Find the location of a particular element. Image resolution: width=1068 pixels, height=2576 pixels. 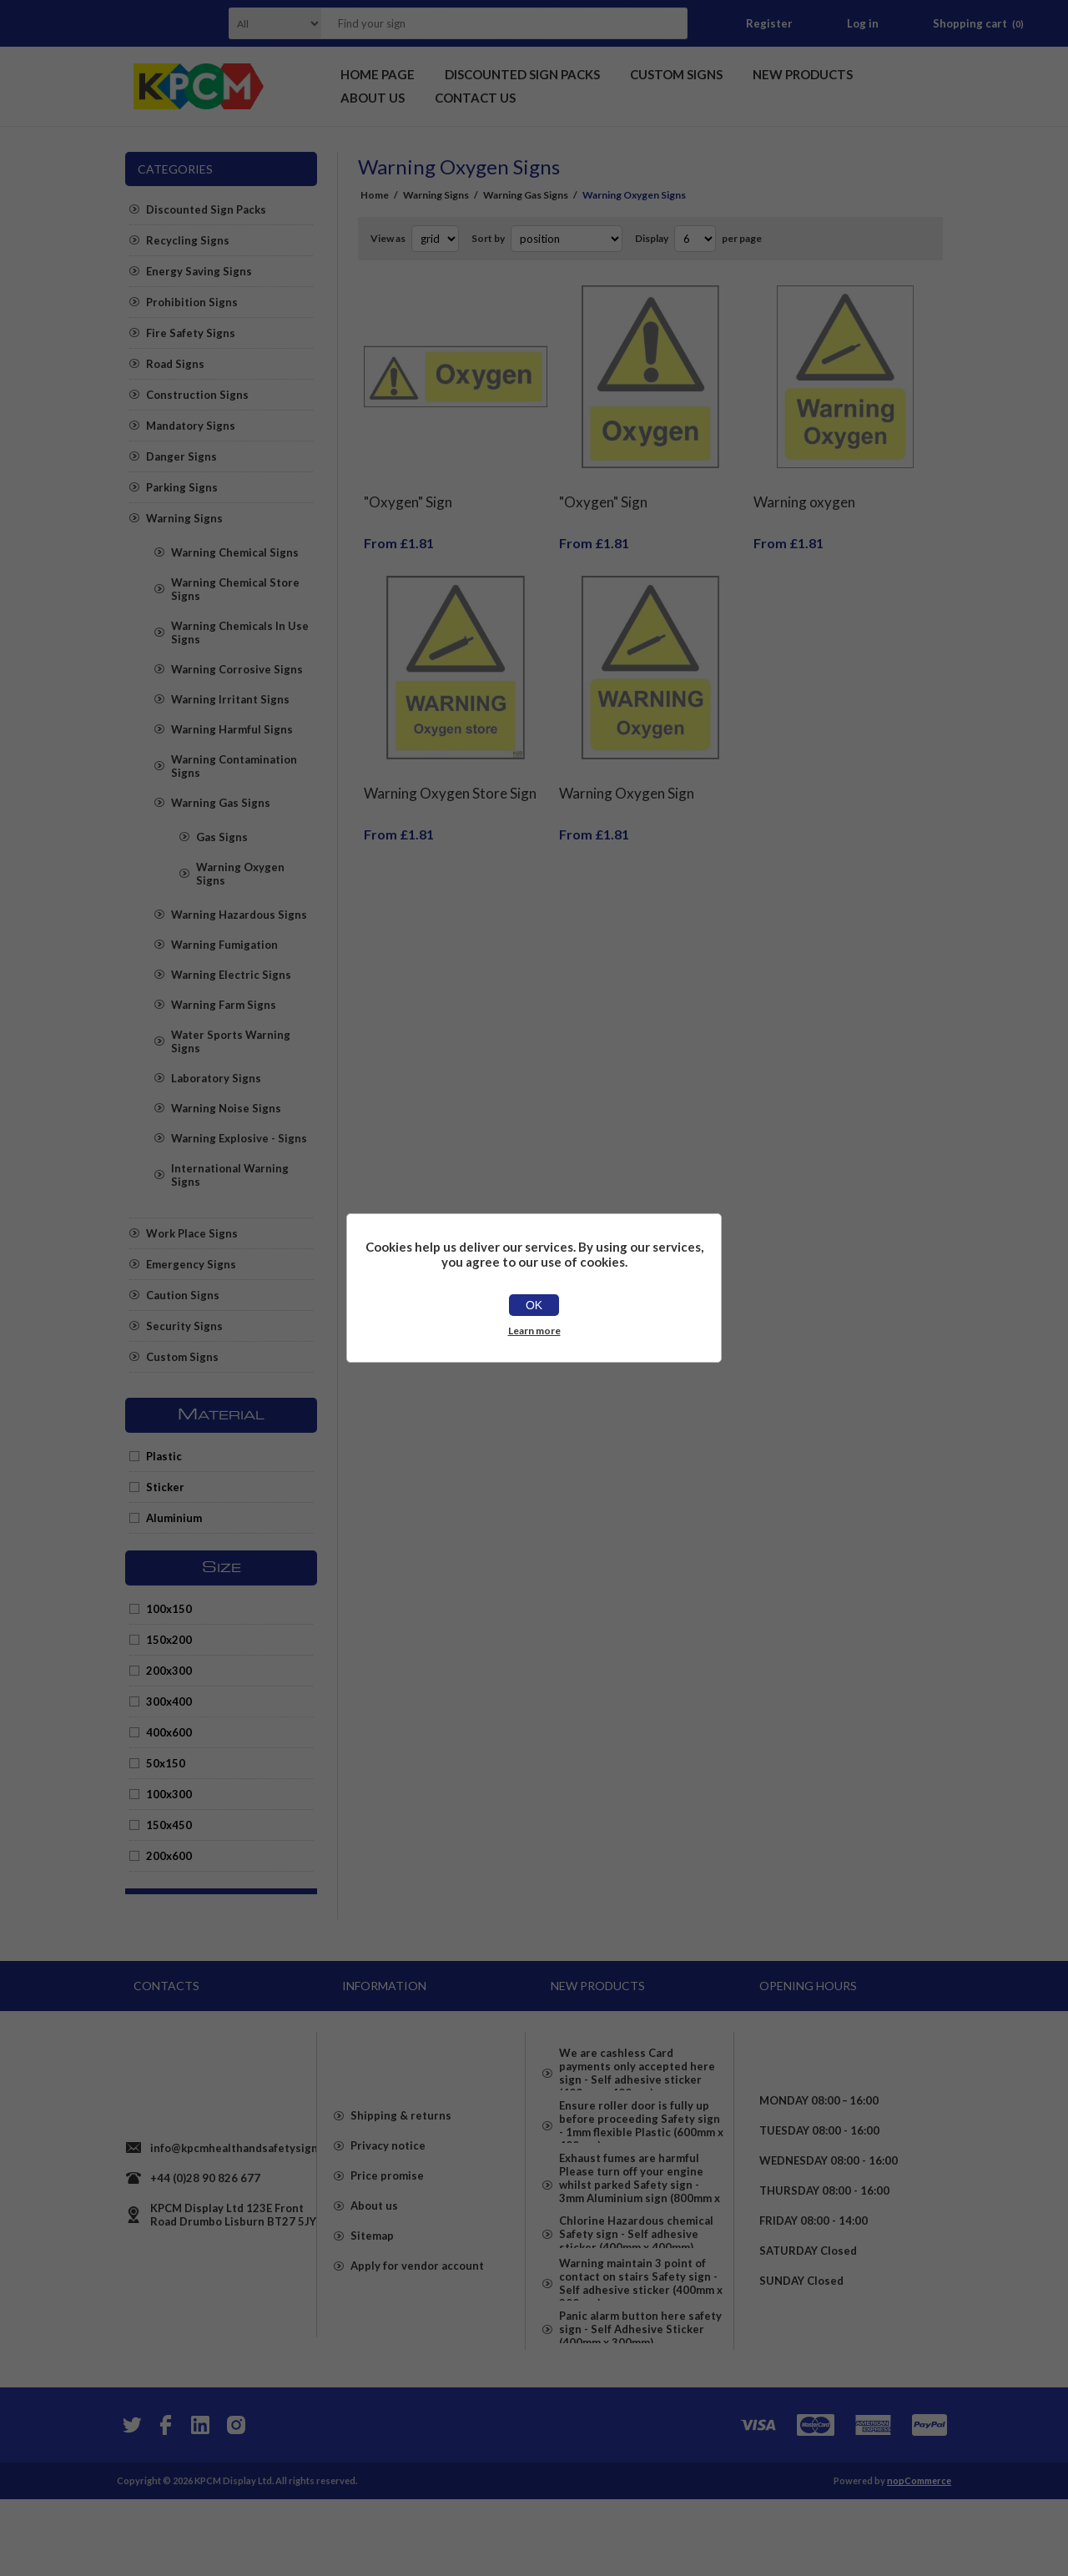

150x450 is located at coordinates (169, 1825).